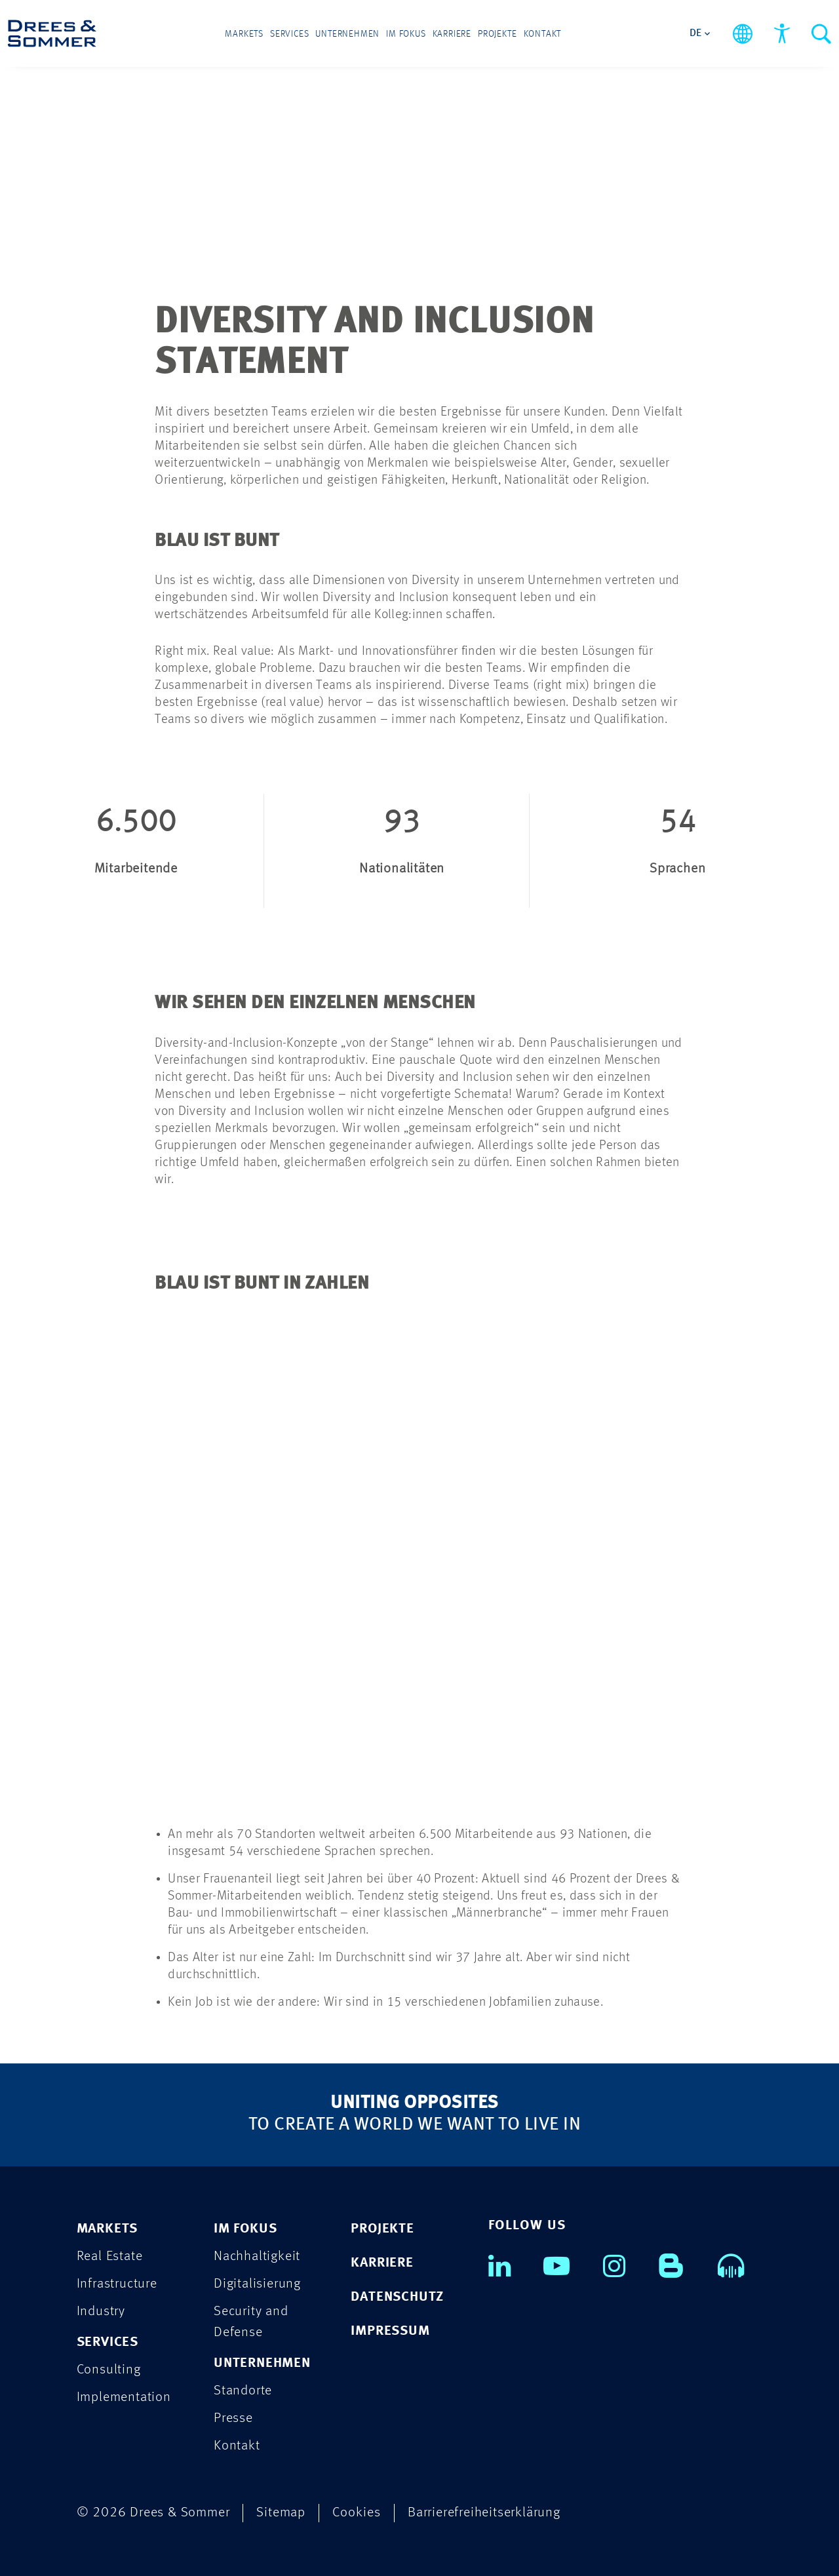  What do you see at coordinates (382, 2229) in the screenshot?
I see `PROJEKTE` at bounding box center [382, 2229].